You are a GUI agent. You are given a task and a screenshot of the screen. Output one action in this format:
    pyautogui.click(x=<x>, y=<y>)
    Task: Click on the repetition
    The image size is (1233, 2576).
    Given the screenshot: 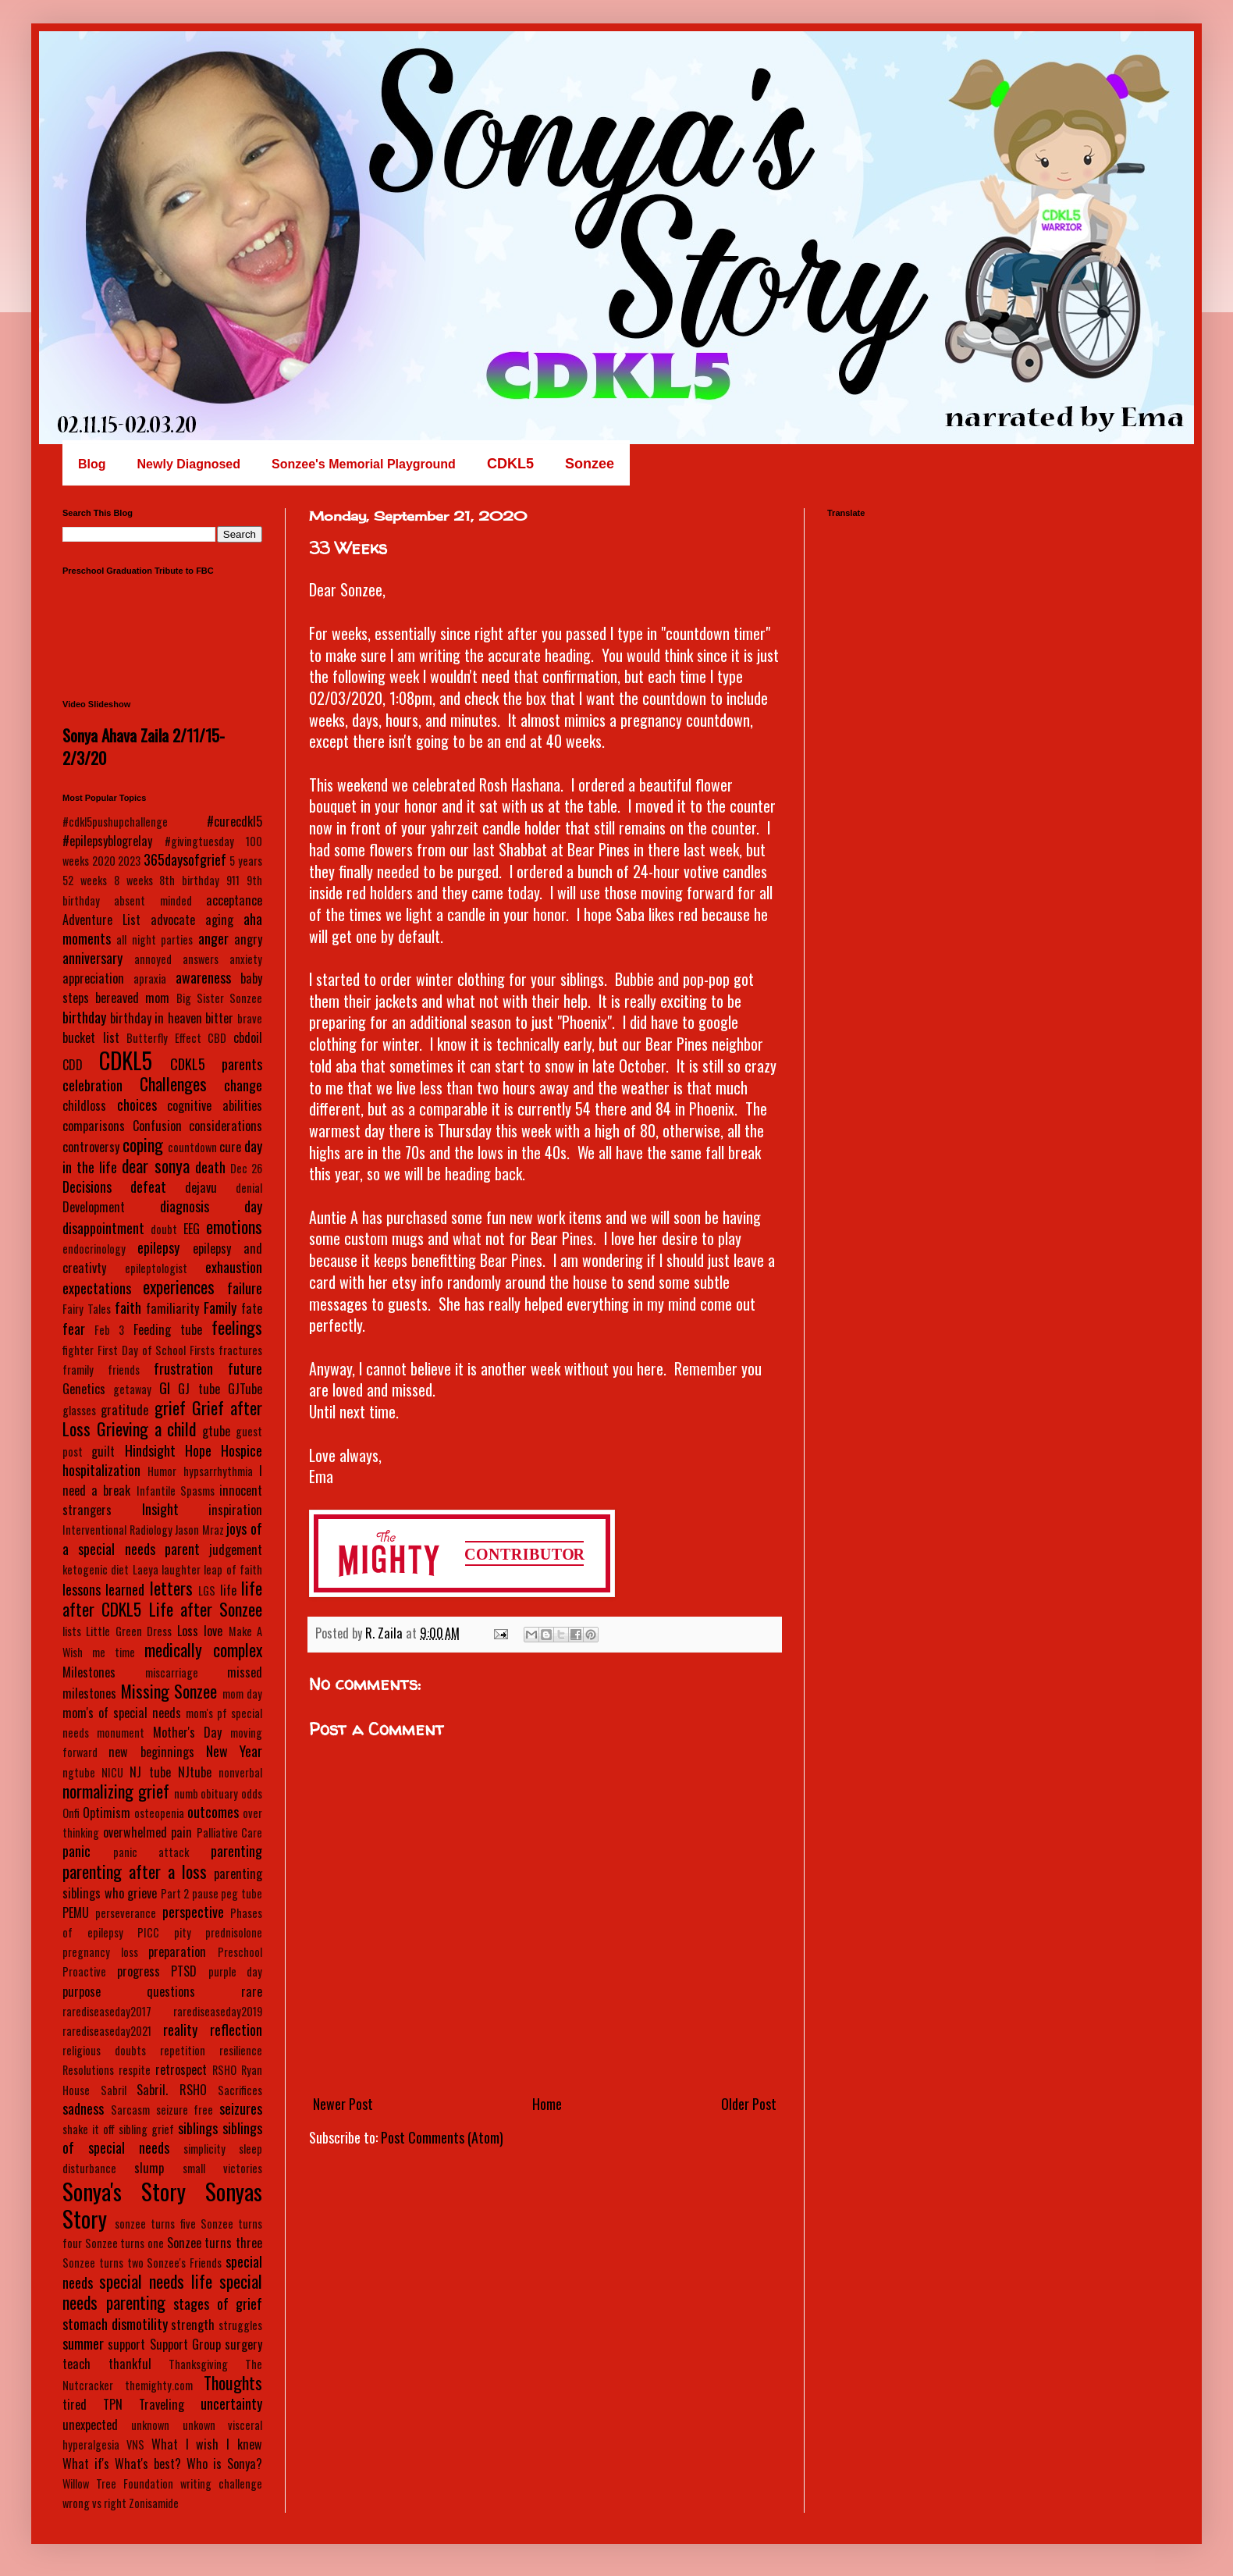 What is the action you would take?
    pyautogui.click(x=182, y=2050)
    